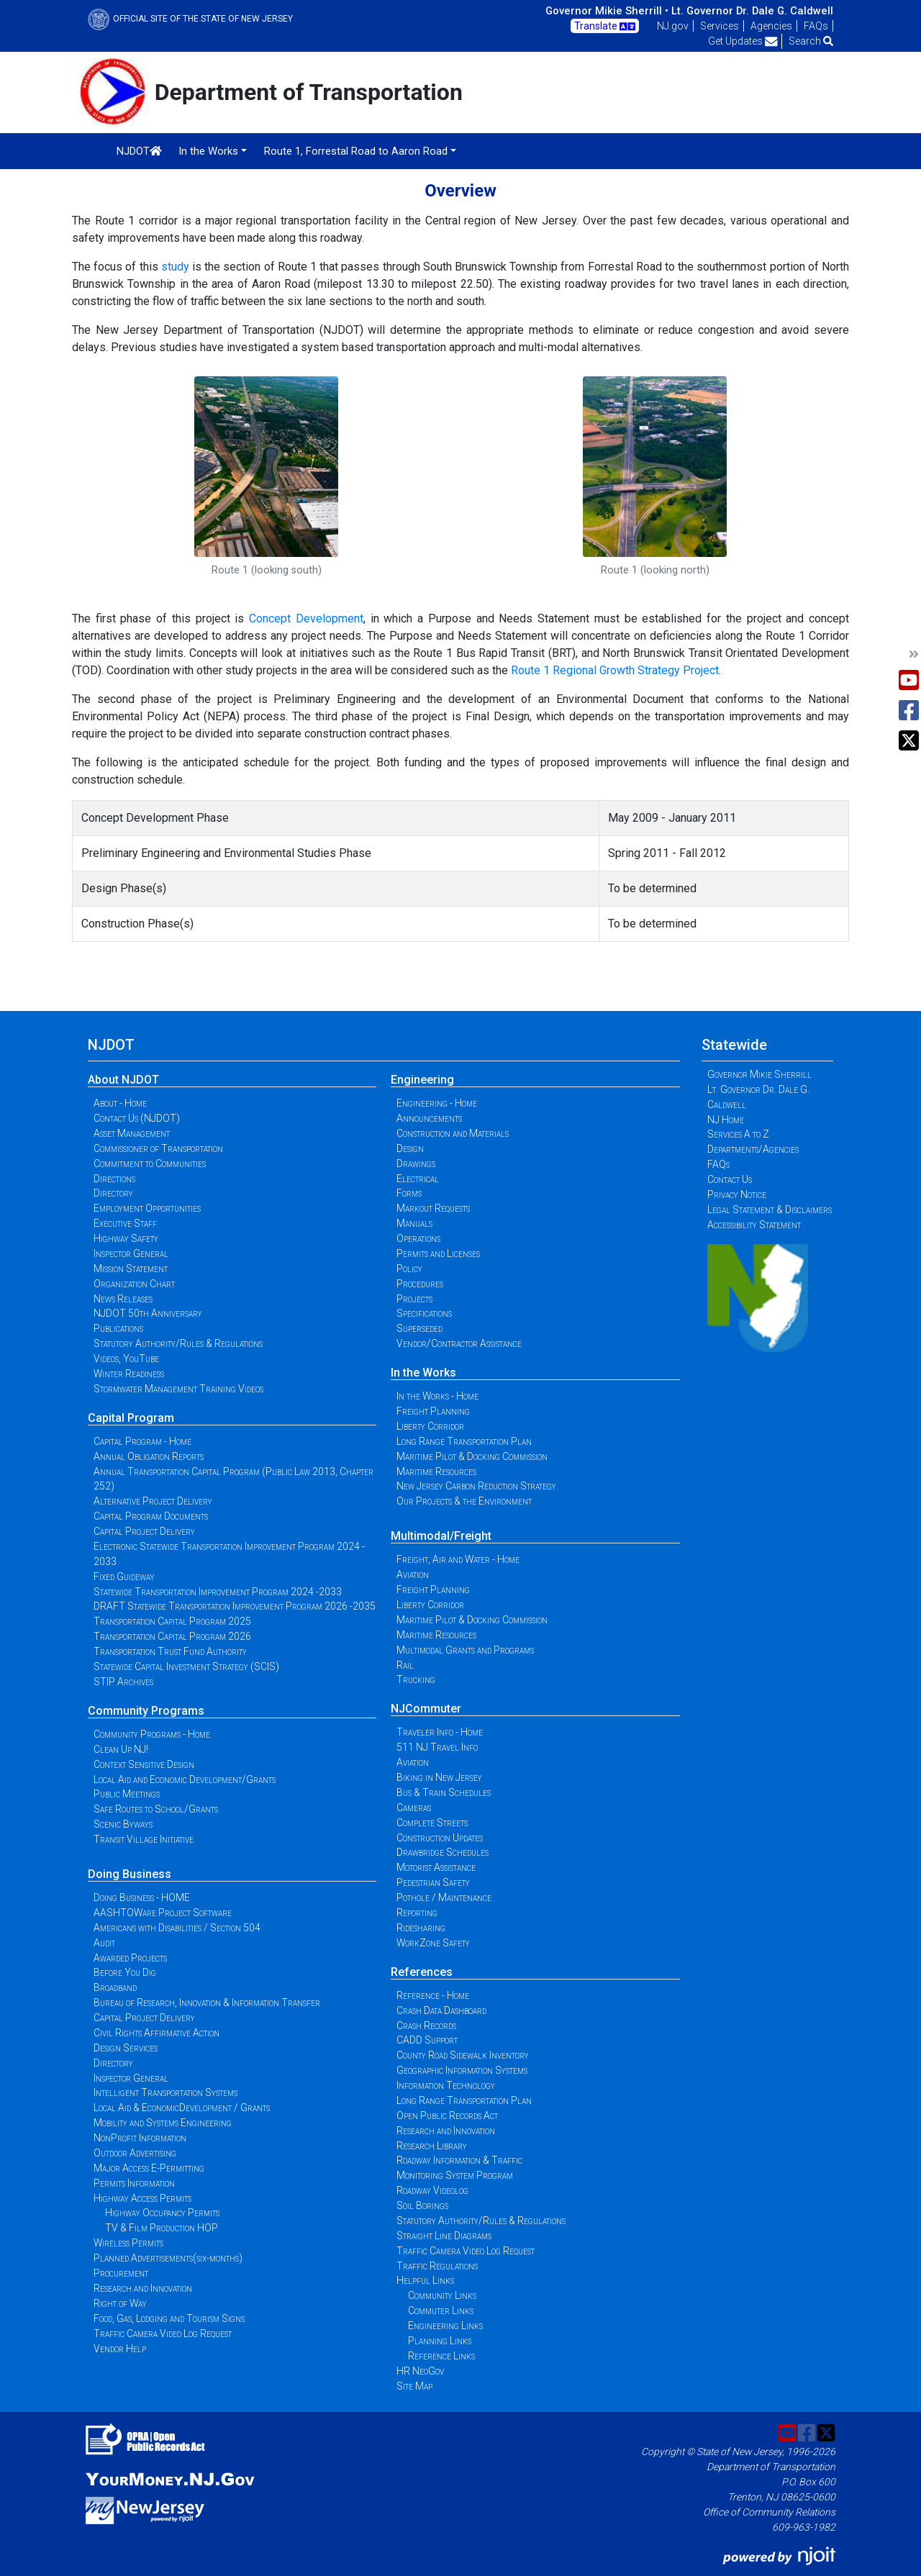 The width and height of the screenshot is (921, 2576). I want to click on Organization Chart, so click(134, 1283).